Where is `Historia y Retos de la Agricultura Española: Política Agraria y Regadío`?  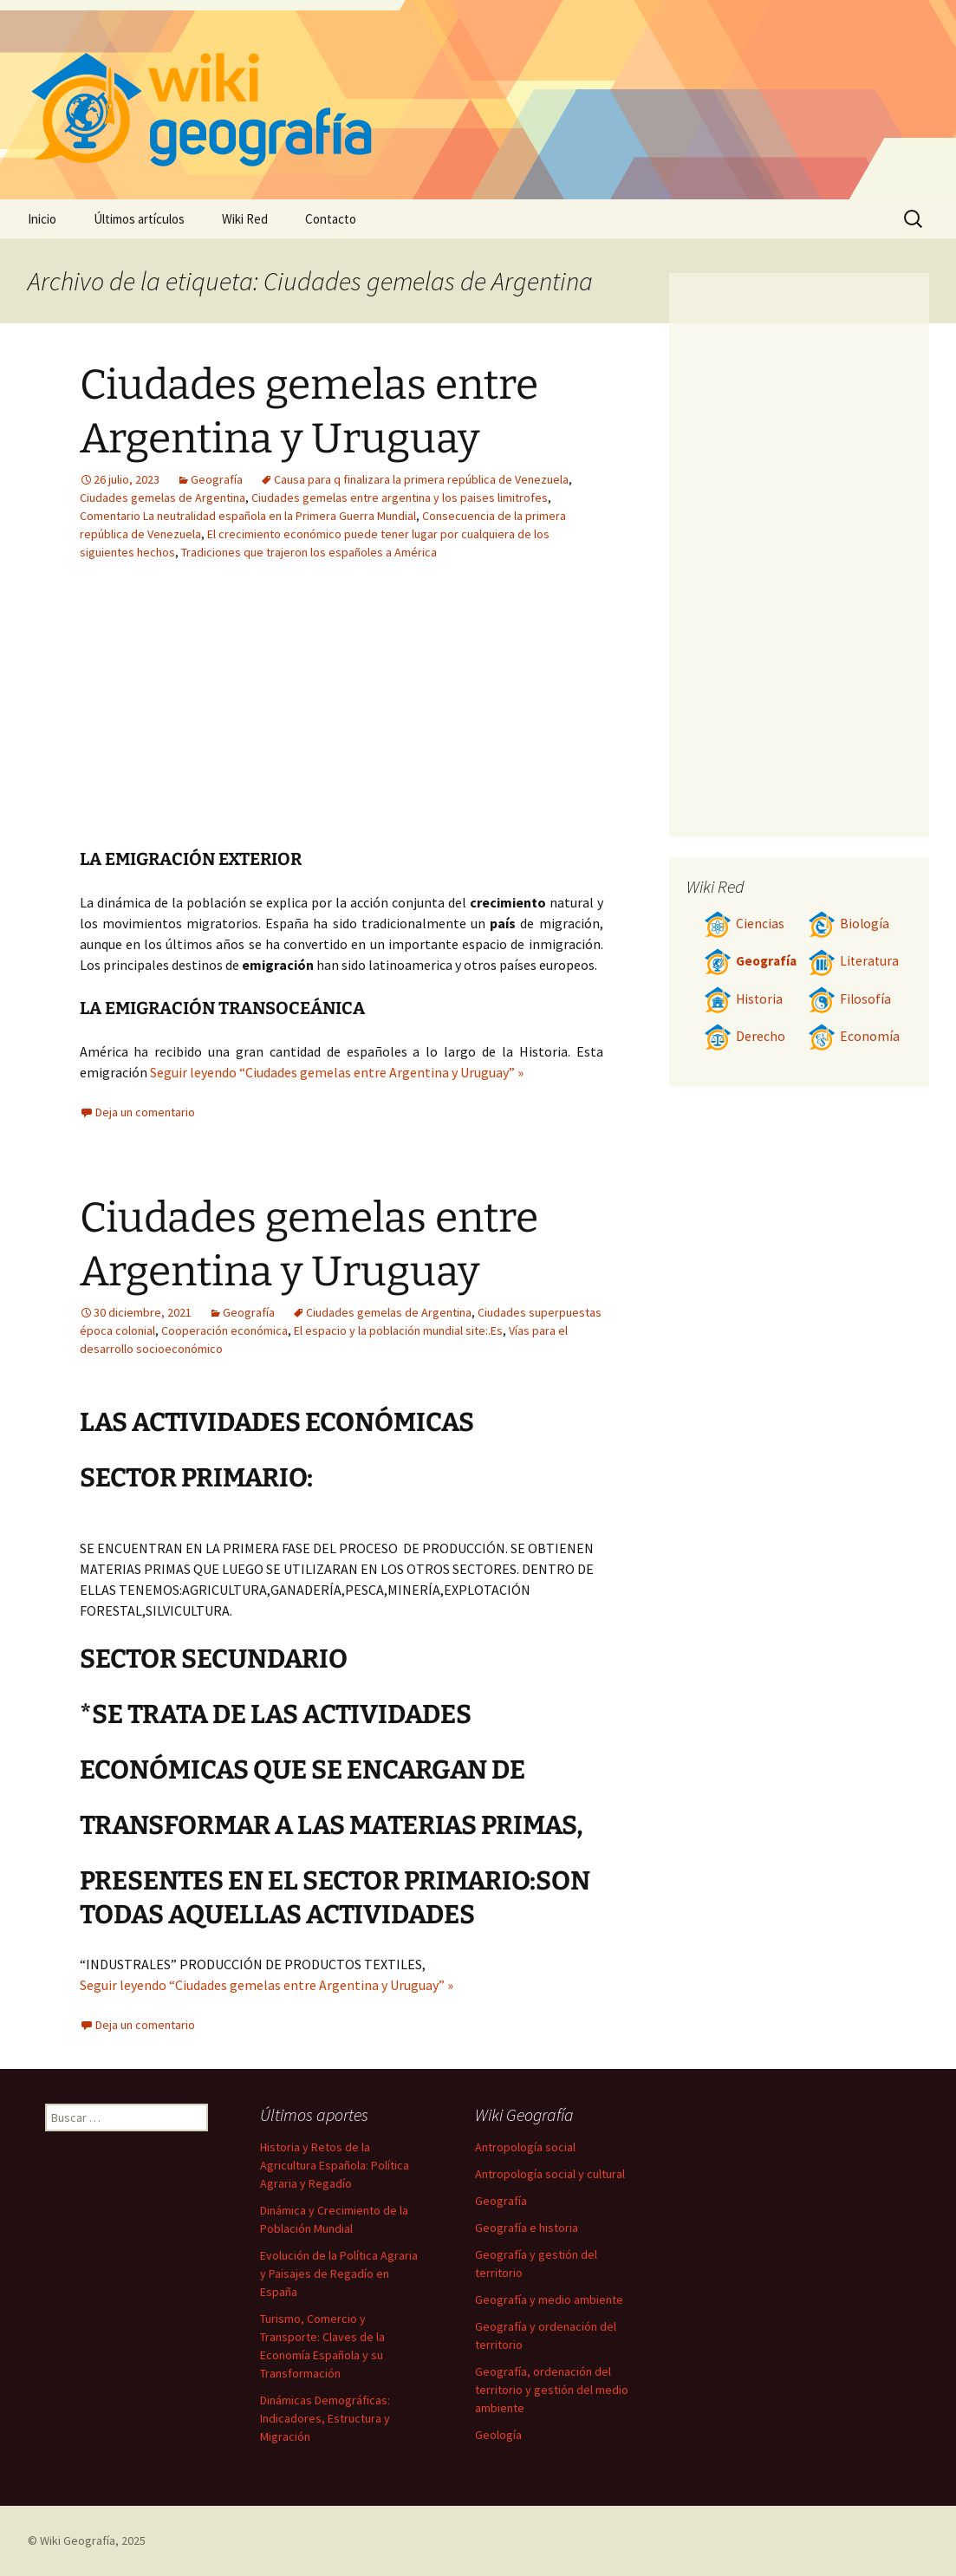 Historia y Retos de la Agricultura Española: Política Agraria y Regadío is located at coordinates (334, 2165).